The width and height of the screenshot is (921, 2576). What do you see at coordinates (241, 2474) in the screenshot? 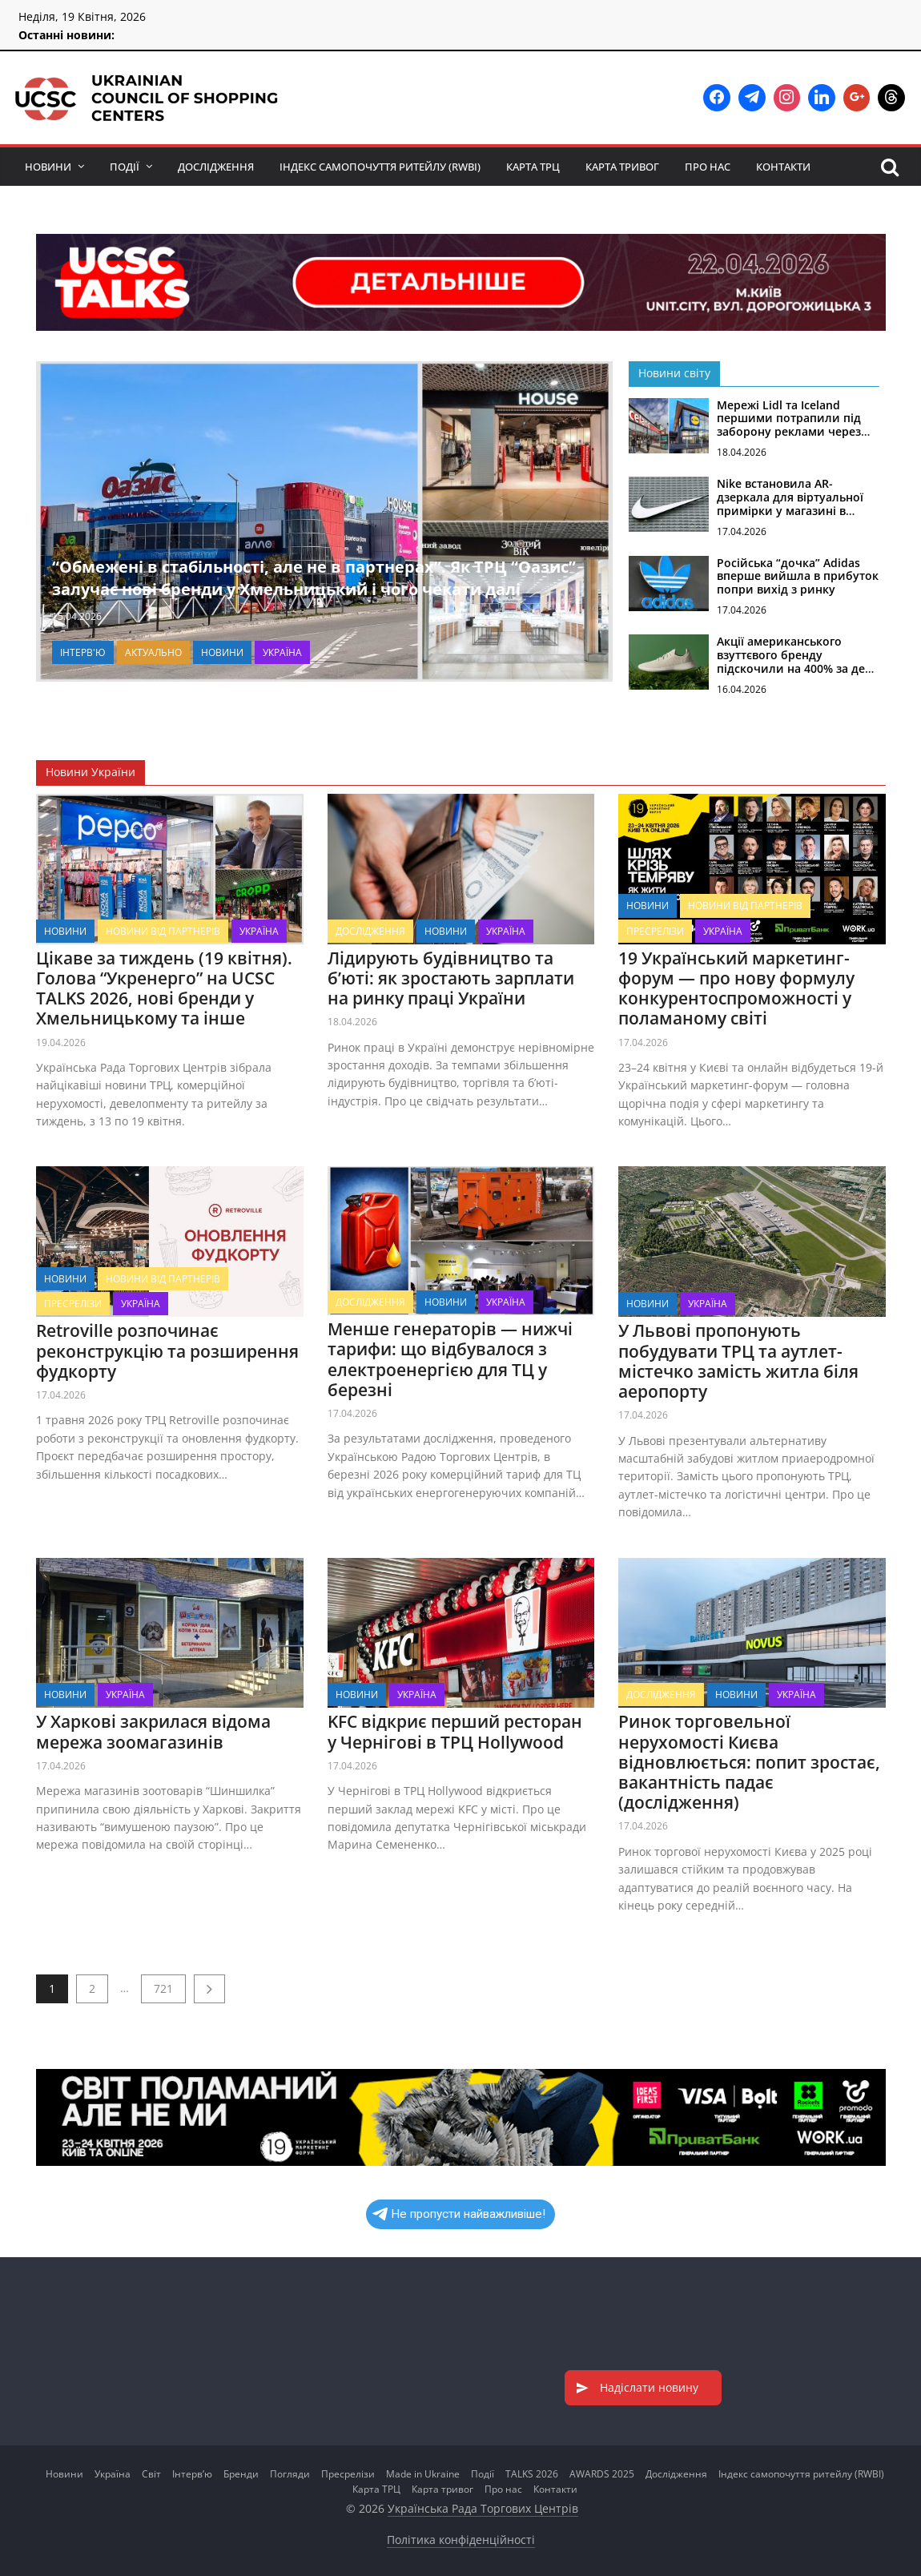
I see `Бренди` at bounding box center [241, 2474].